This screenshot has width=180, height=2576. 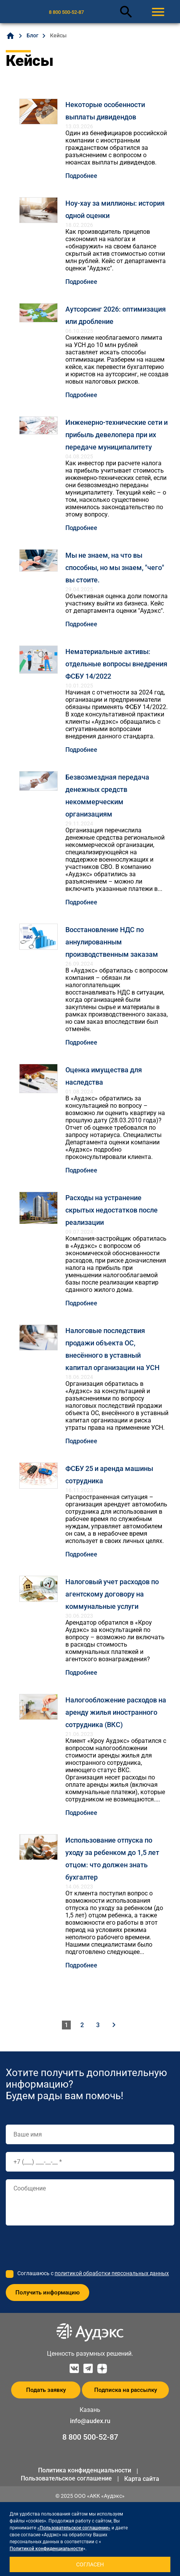 I want to click on Подробнее, so click(x=81, y=175).